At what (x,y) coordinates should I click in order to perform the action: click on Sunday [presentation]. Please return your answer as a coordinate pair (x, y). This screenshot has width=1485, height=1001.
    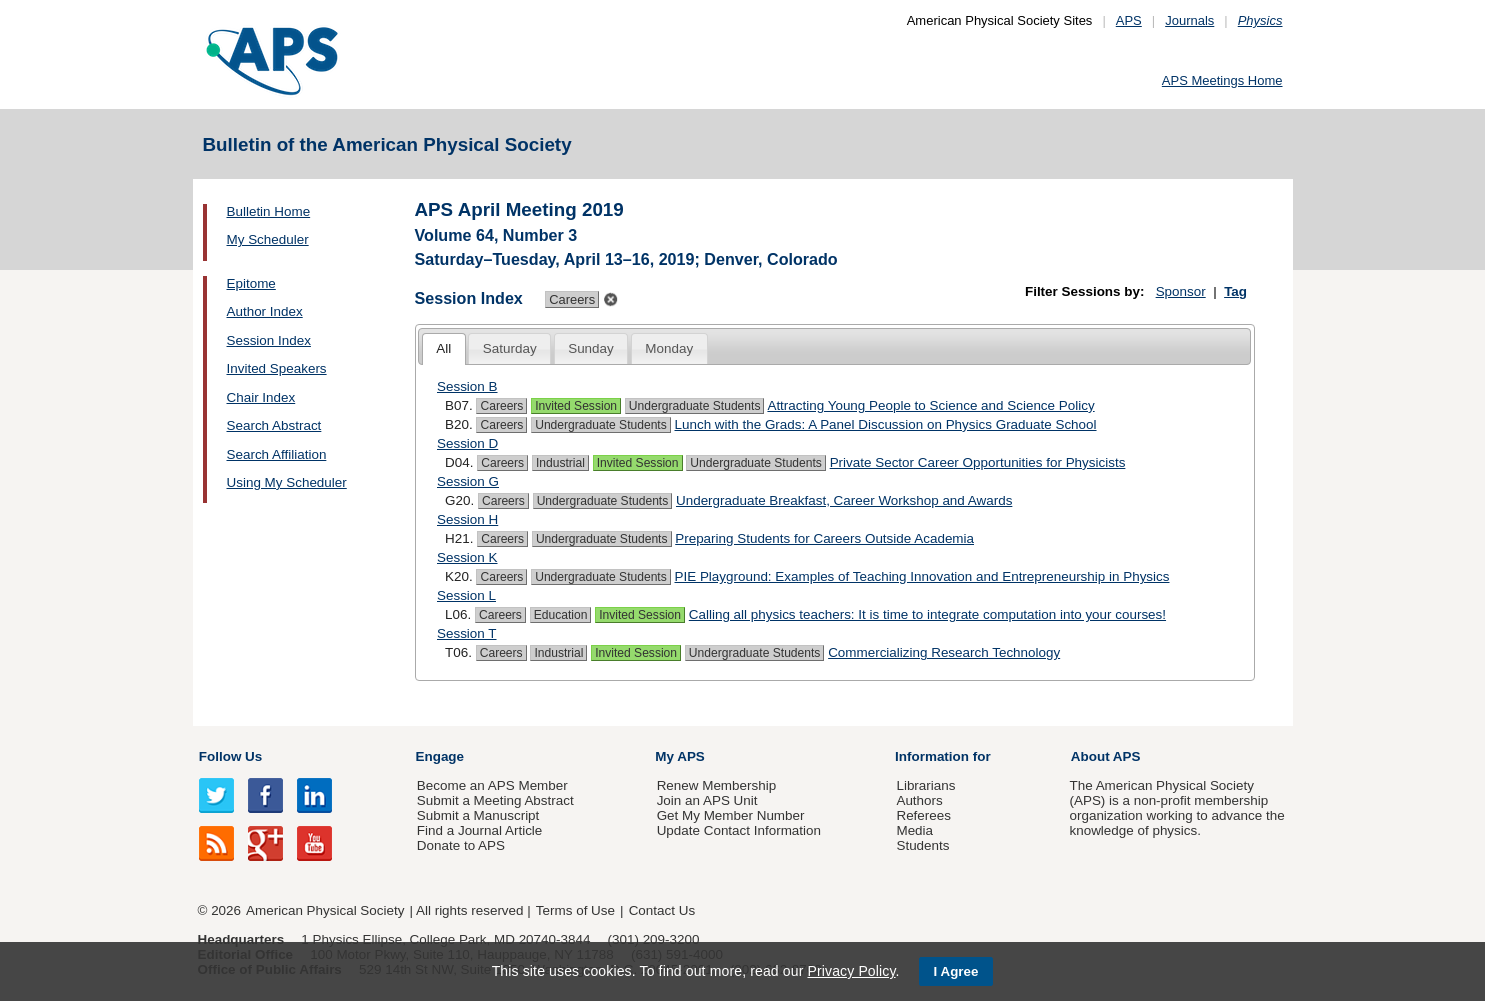
    Looking at the image, I should click on (591, 348).